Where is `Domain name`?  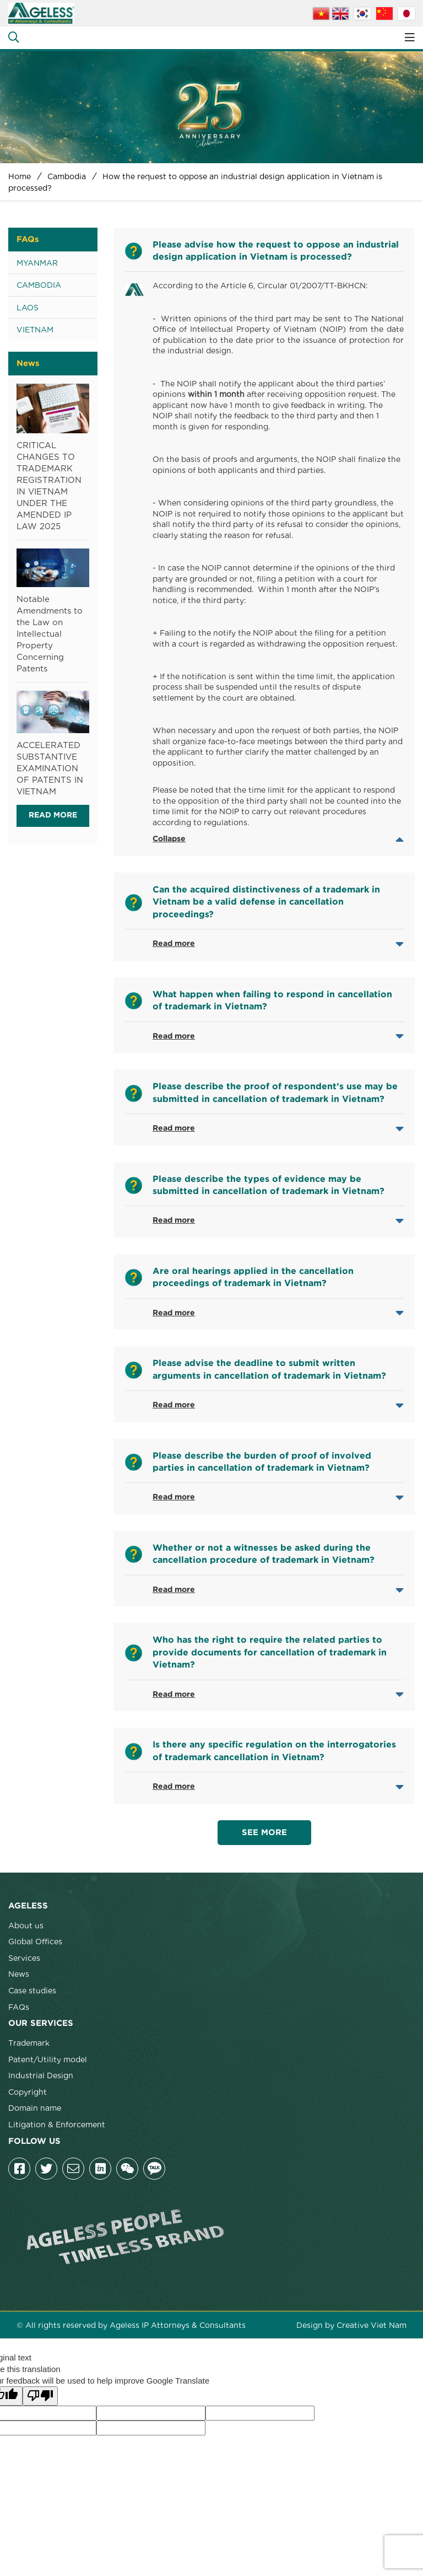
Domain name is located at coordinates (34, 2107).